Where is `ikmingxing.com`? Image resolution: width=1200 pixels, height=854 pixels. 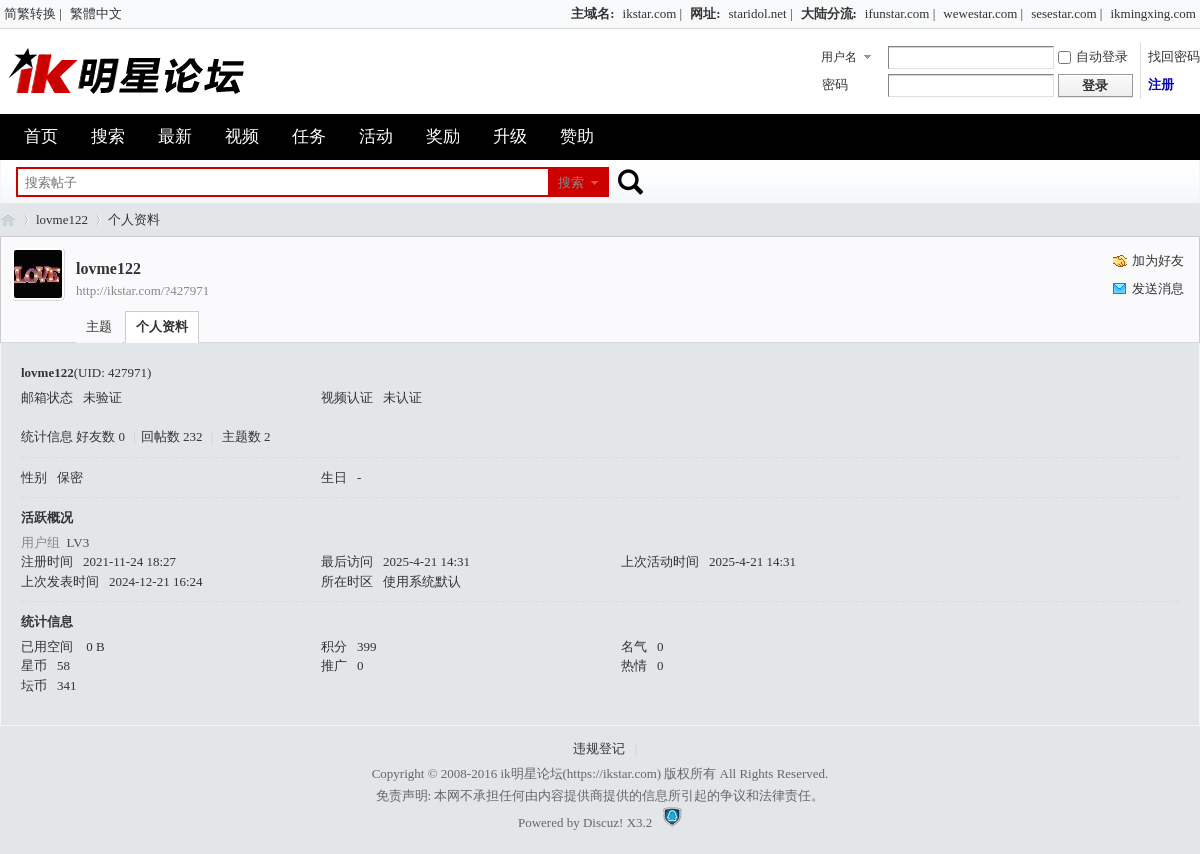
ikmingxing.com is located at coordinates (1153, 13).